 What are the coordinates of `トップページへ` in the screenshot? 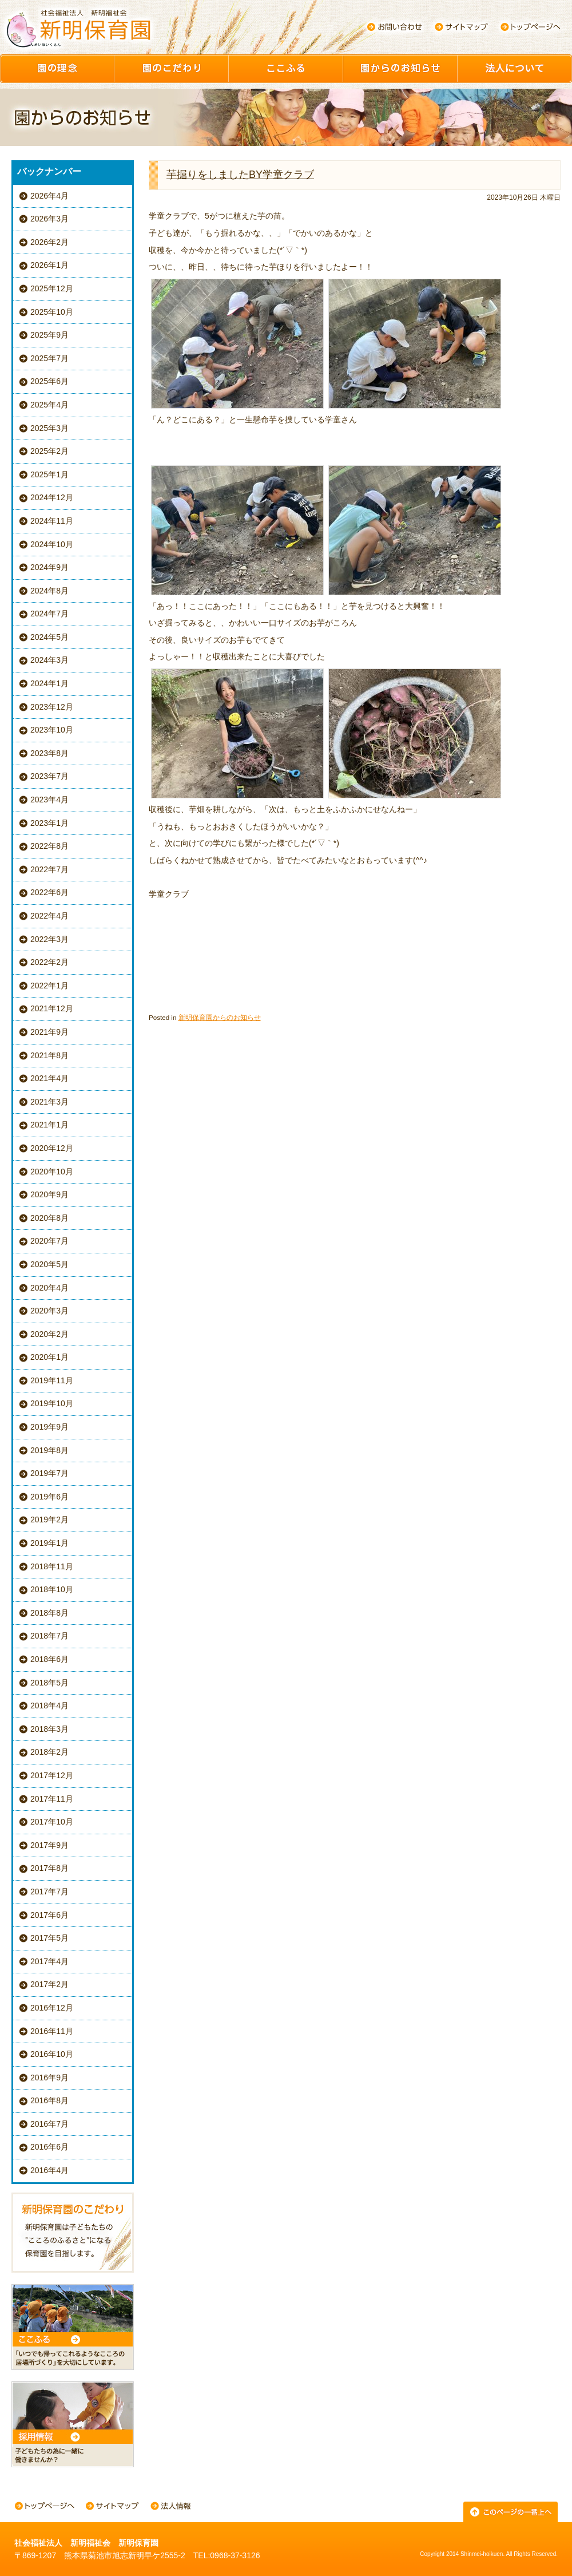 It's located at (530, 27).